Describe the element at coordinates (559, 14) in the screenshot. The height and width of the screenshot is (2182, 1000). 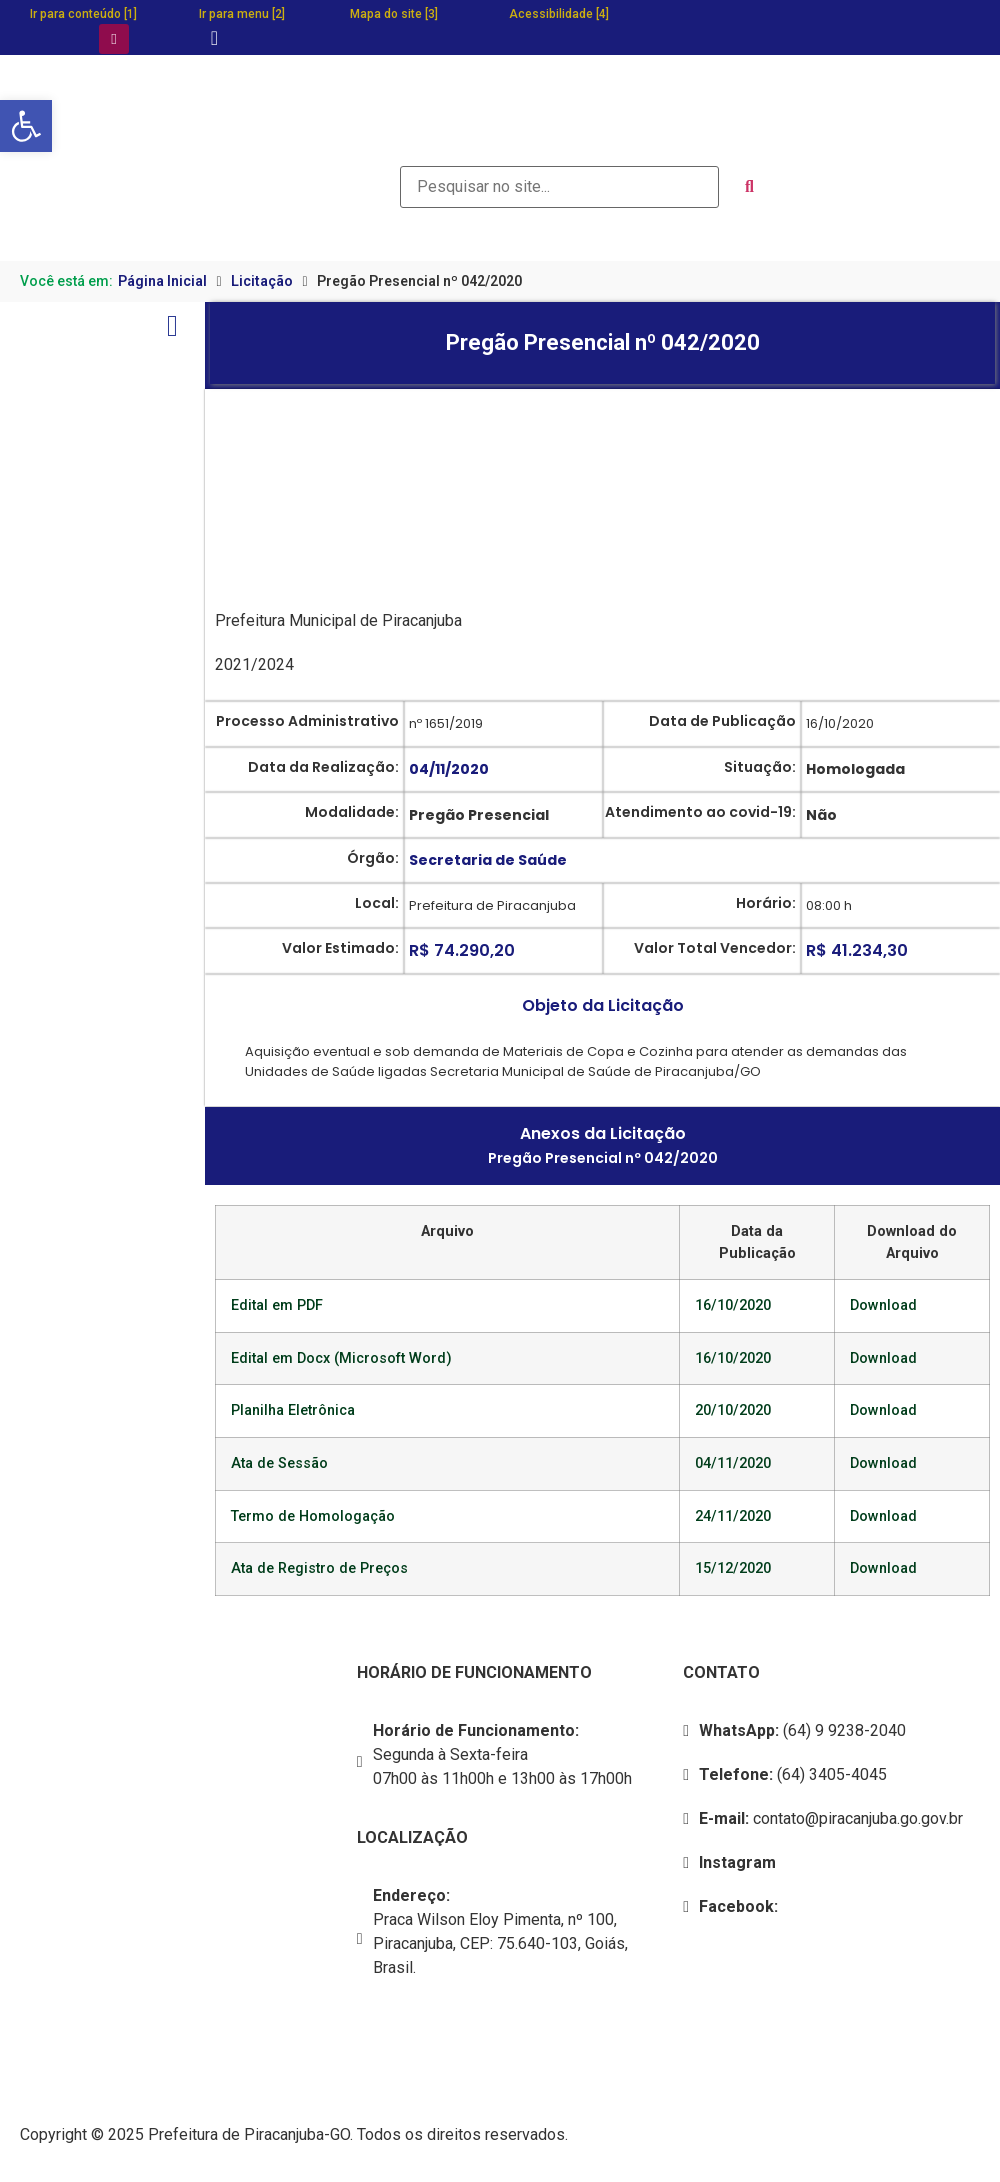
I see `Acessibilidade [4]` at that location.